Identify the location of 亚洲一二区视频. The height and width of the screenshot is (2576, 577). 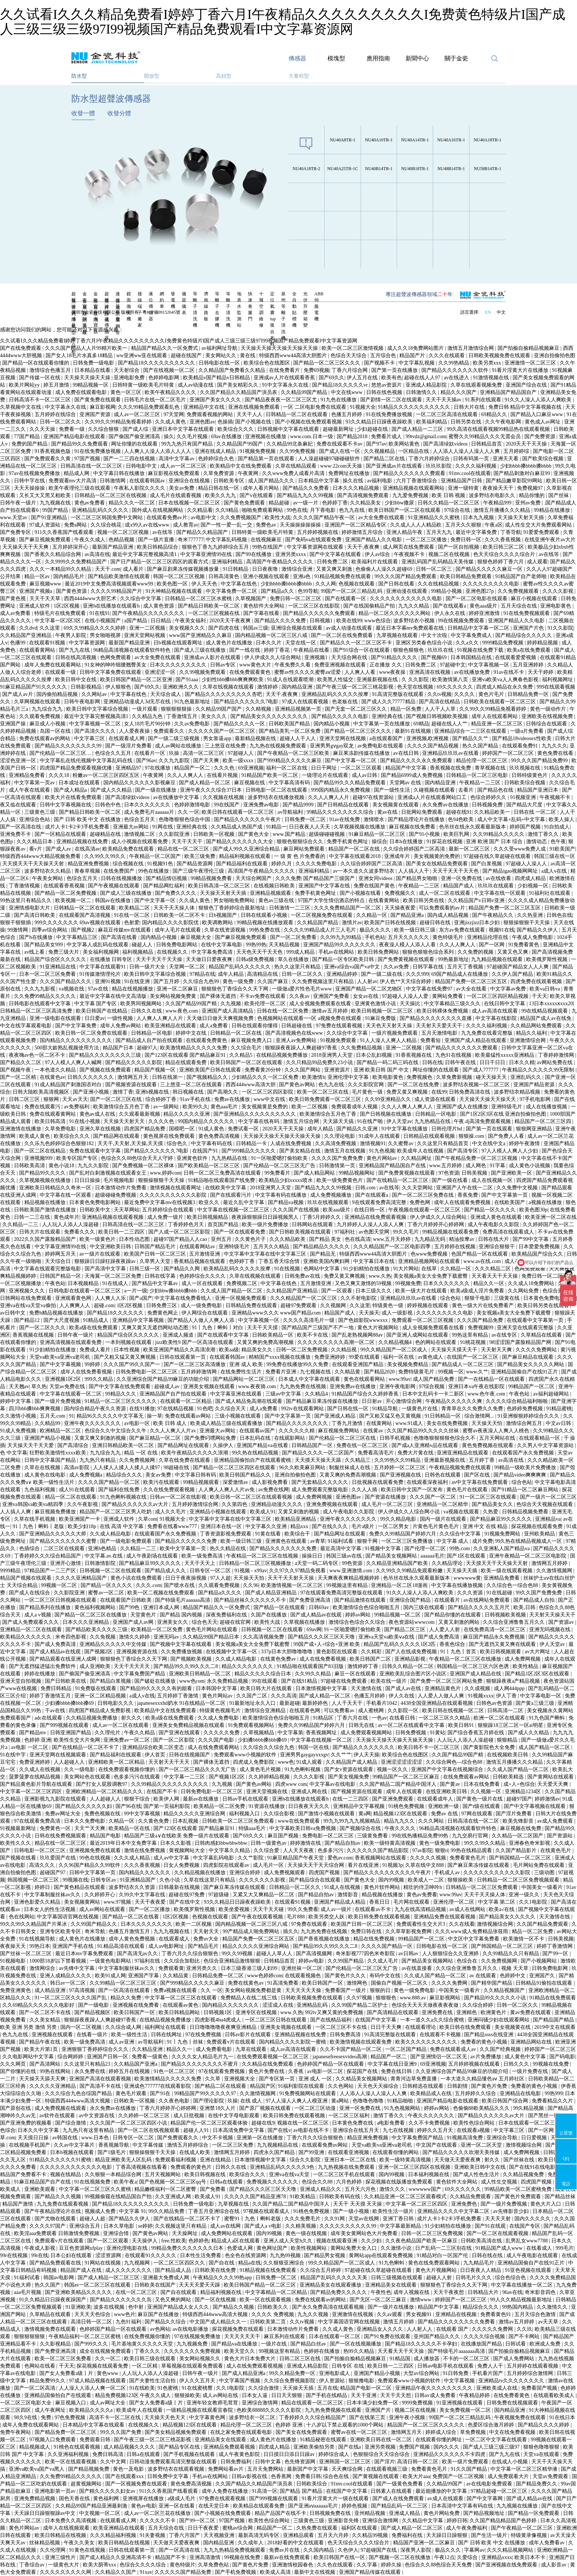
(148, 628).